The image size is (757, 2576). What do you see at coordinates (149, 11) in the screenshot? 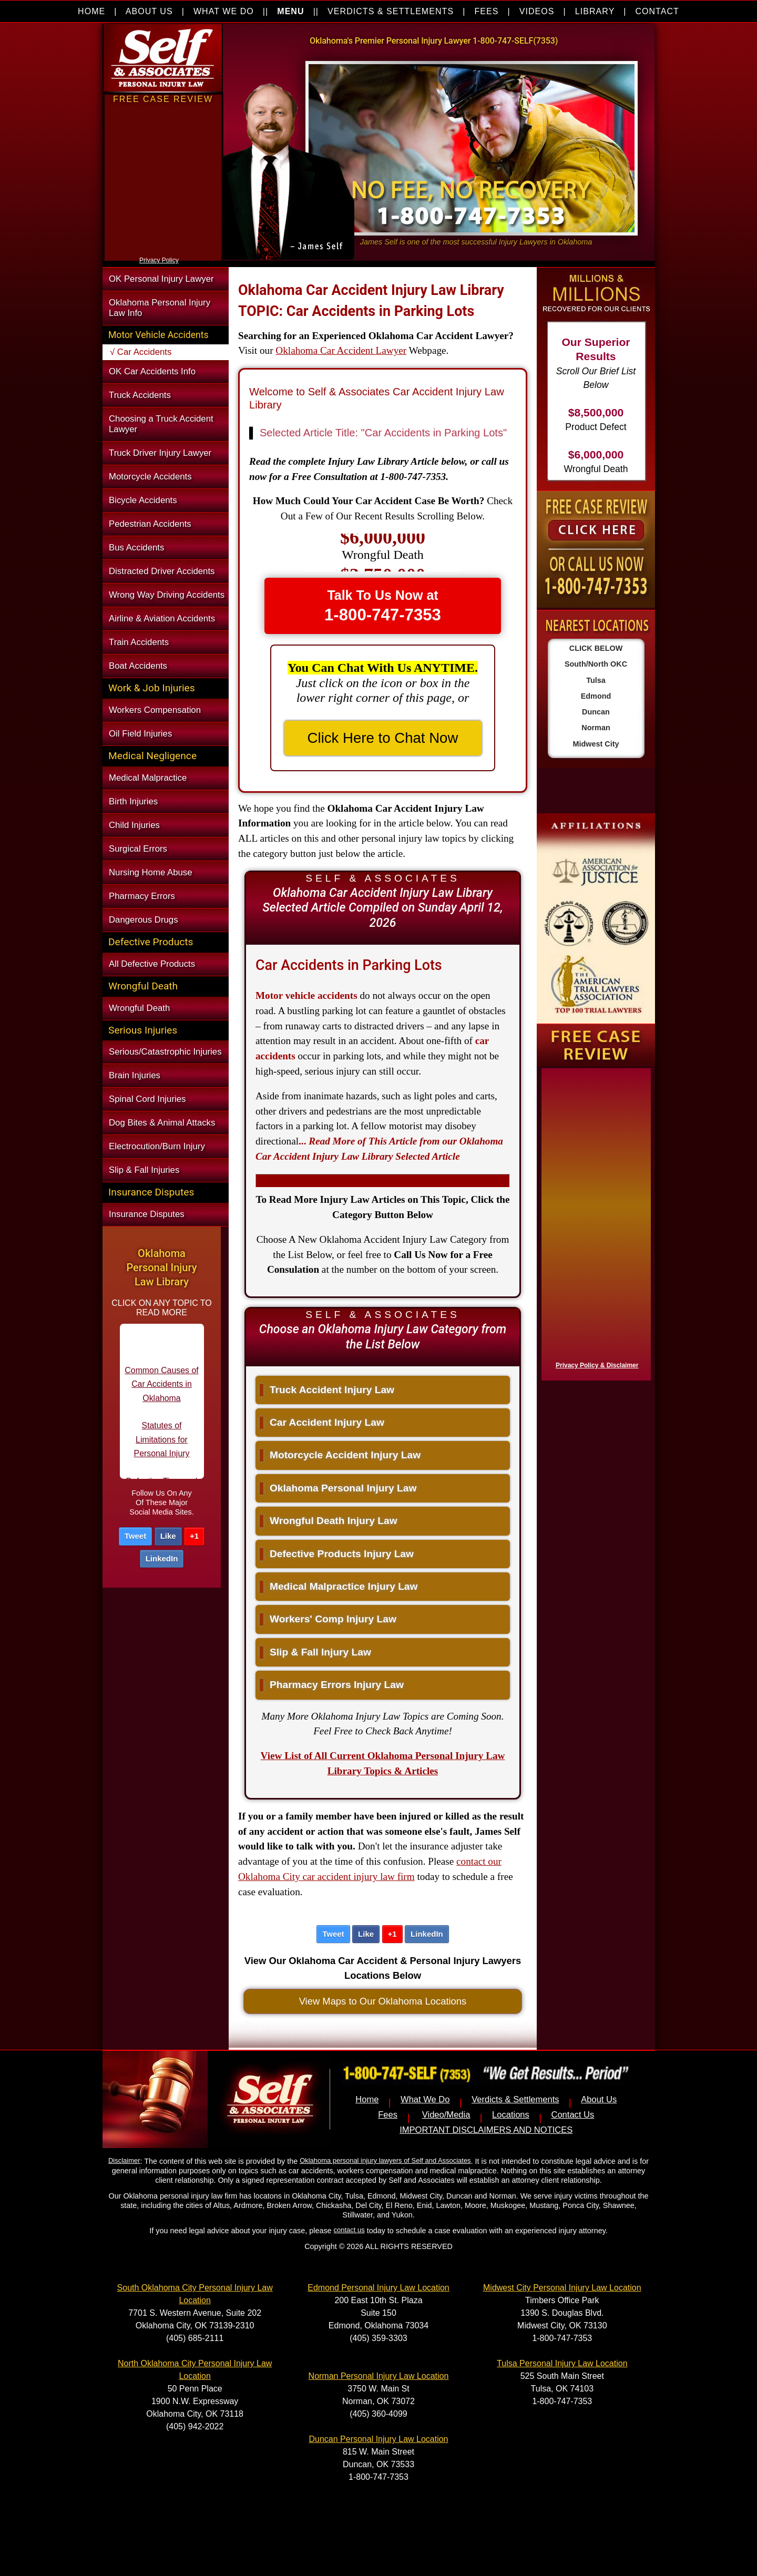
I see `ABOUT US` at bounding box center [149, 11].